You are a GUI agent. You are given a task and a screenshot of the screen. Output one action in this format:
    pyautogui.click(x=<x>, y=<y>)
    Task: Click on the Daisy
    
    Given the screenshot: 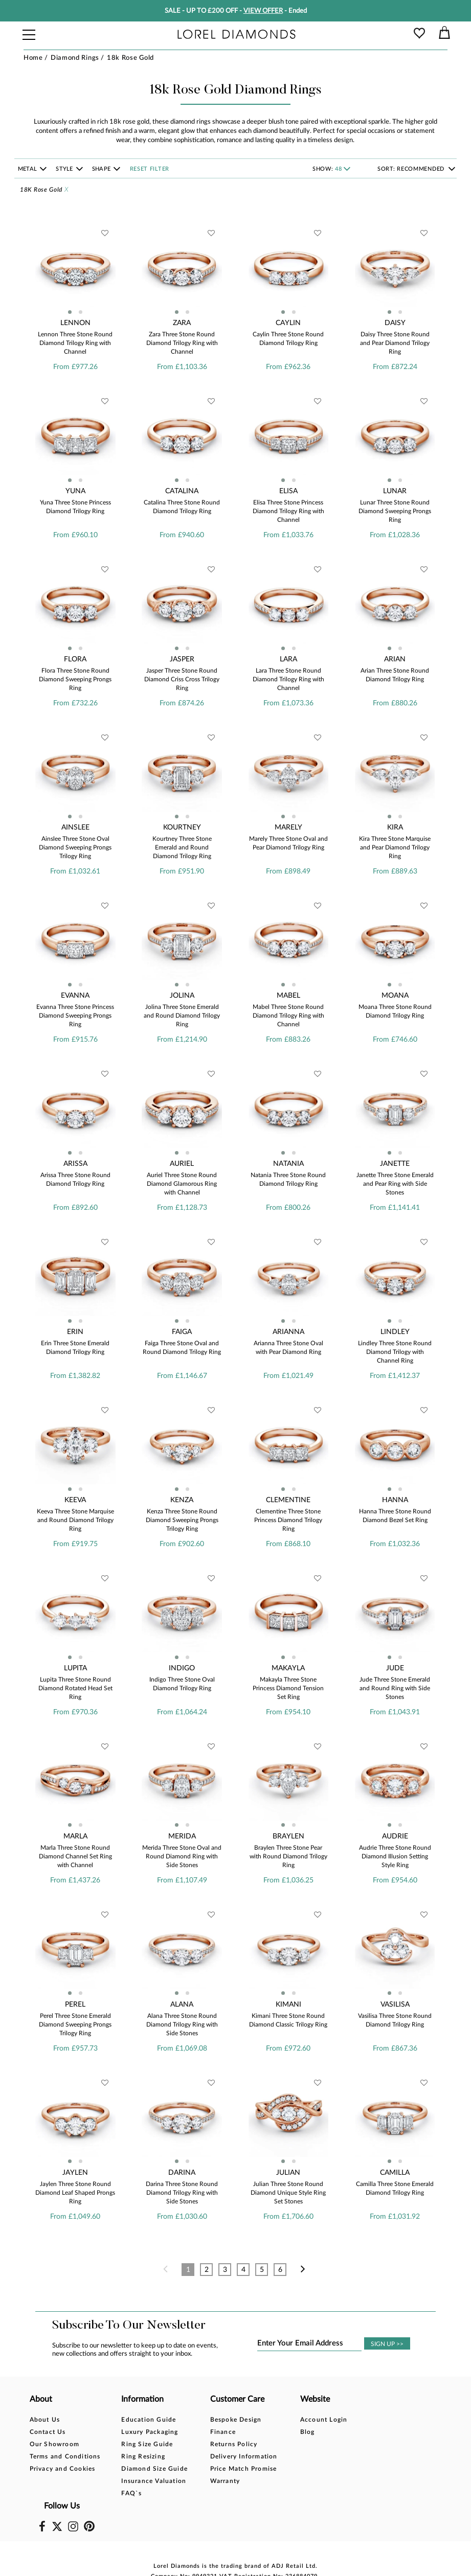 What is the action you would take?
    pyautogui.click(x=395, y=323)
    